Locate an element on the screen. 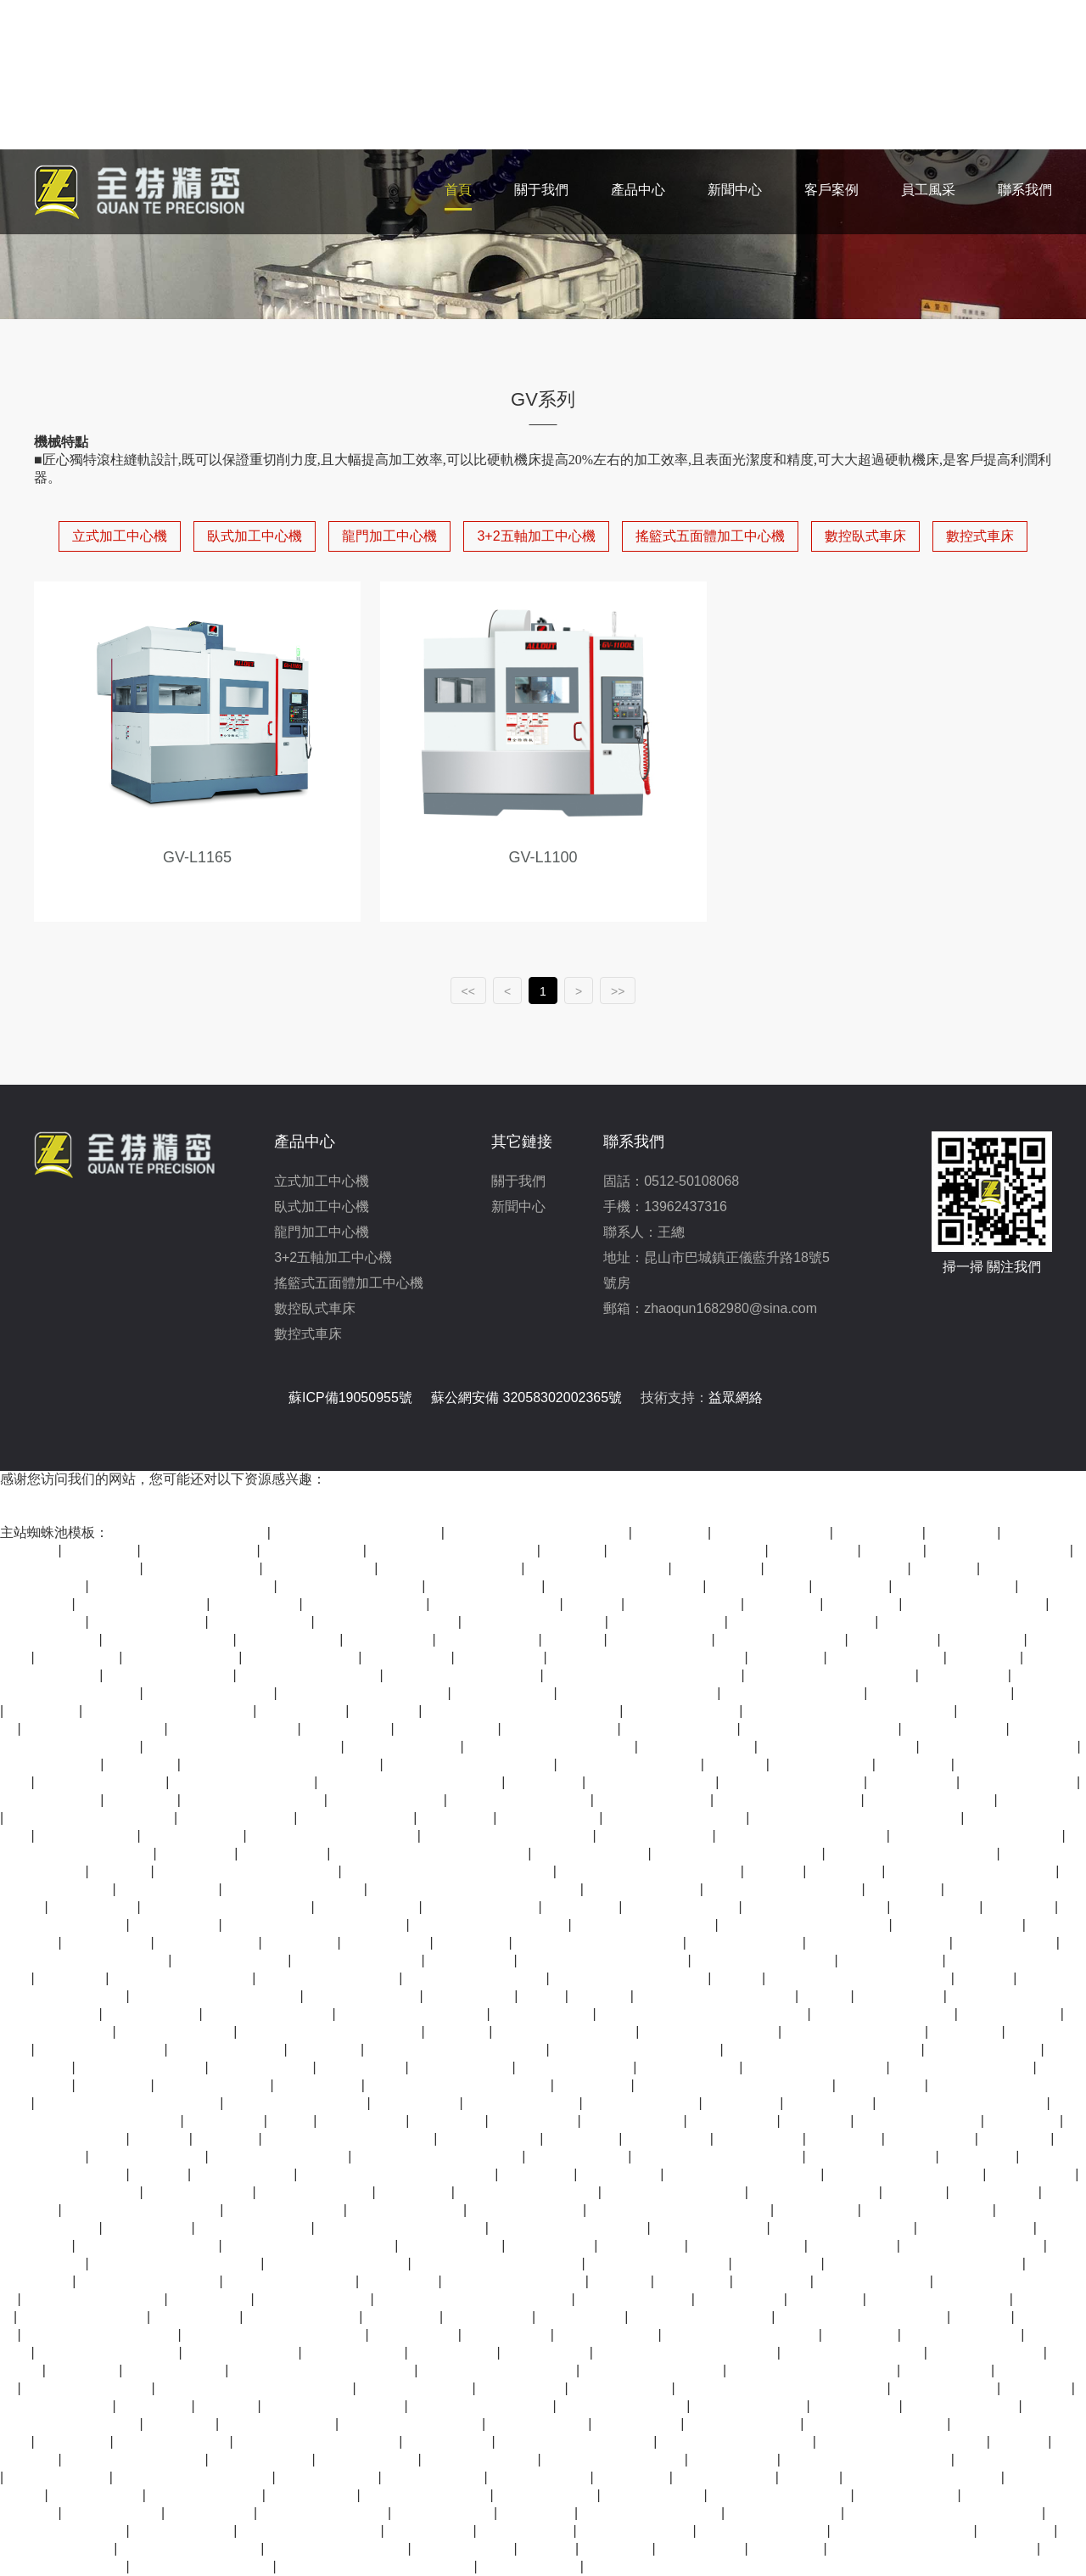  国产日产精品久久久久快鸭 is located at coordinates (718, 2156).